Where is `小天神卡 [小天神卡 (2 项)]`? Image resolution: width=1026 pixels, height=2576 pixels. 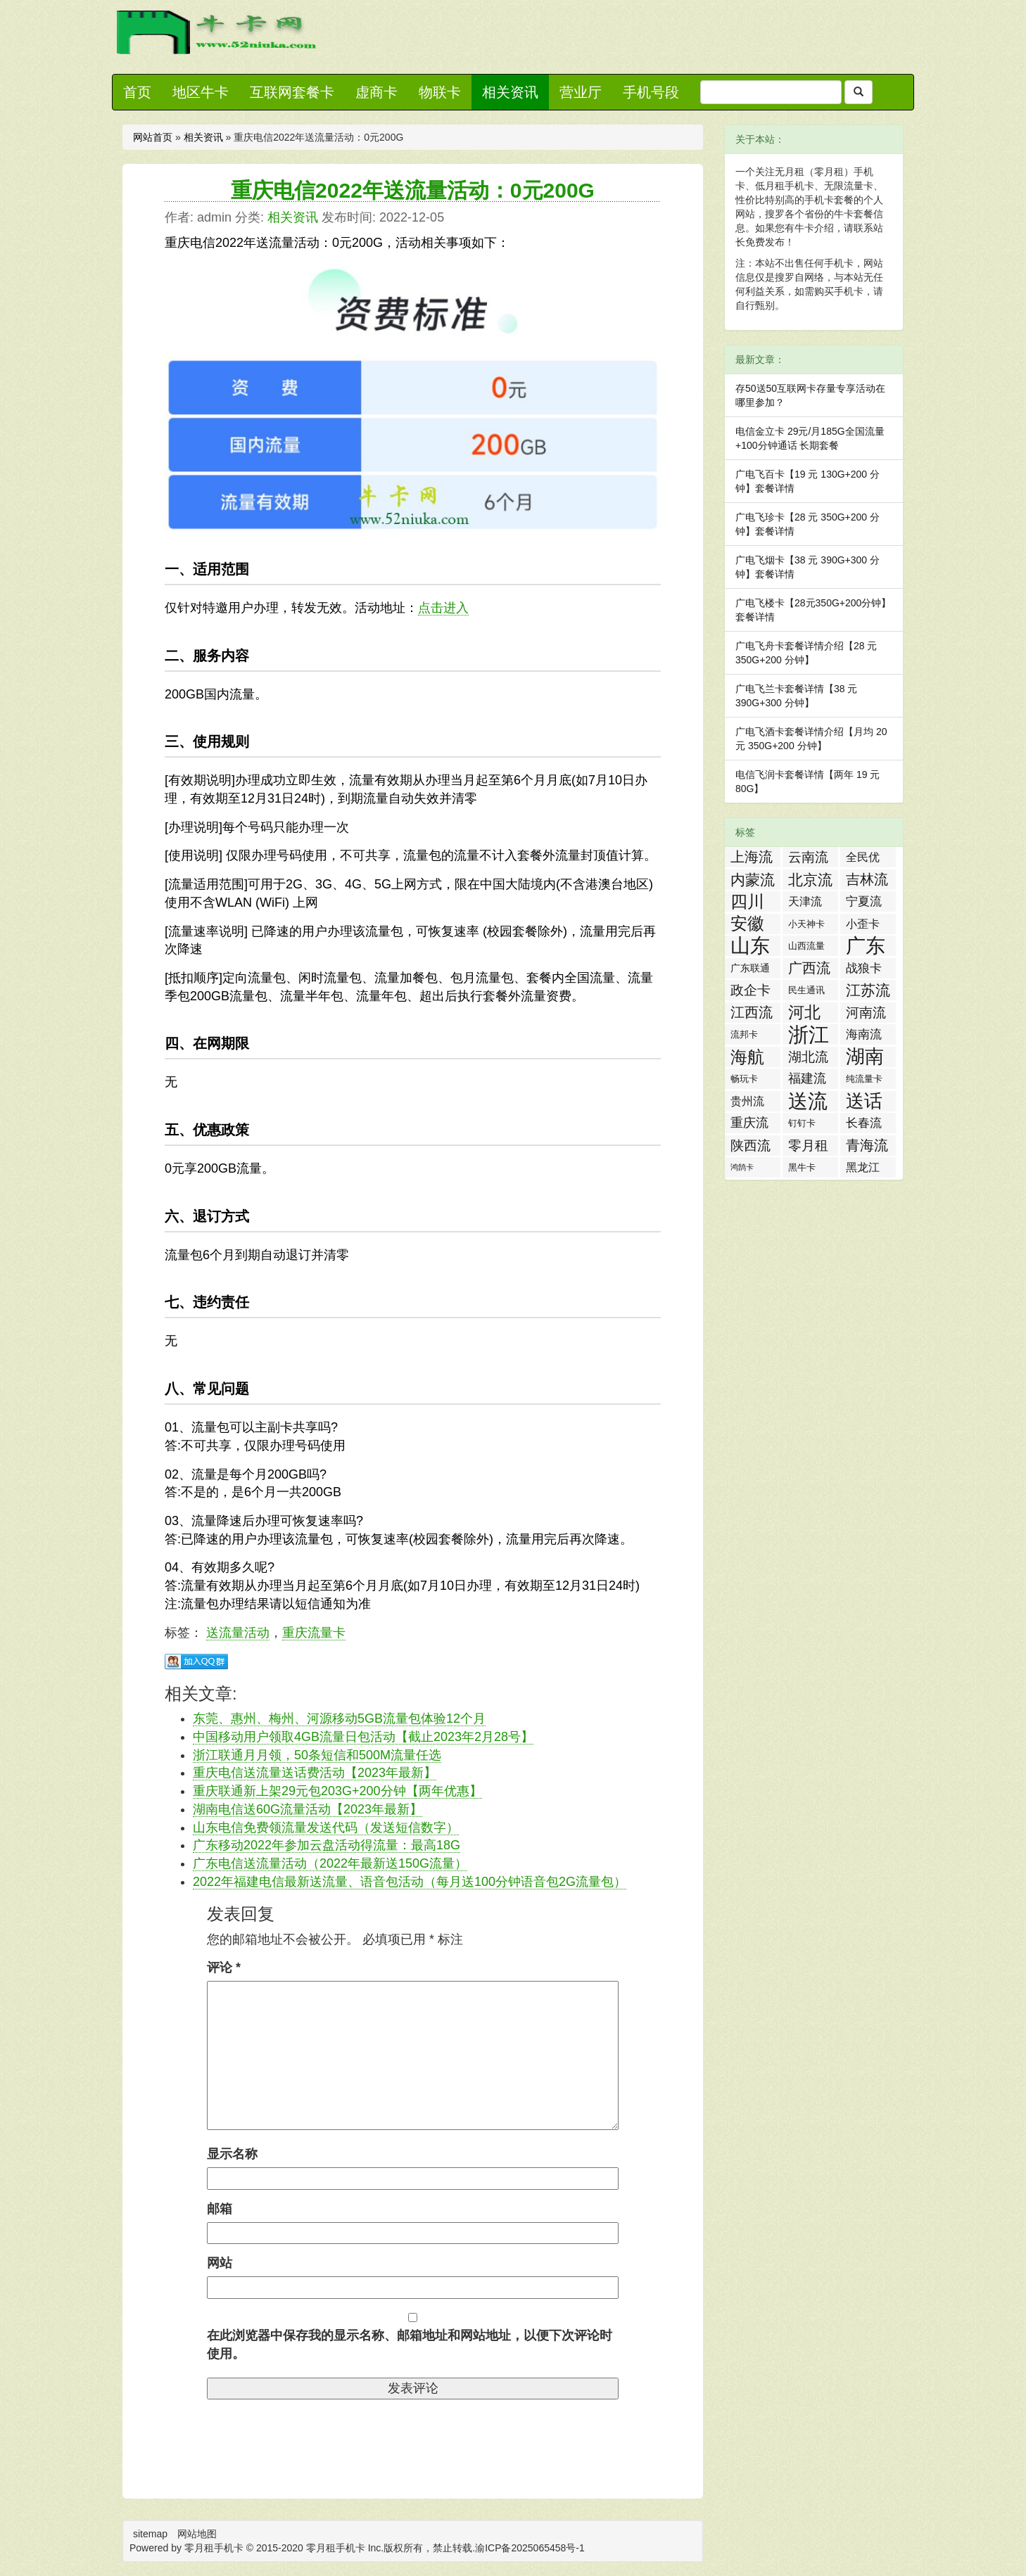 小天神卡 [小天神卡 (2 项)] is located at coordinates (806, 924).